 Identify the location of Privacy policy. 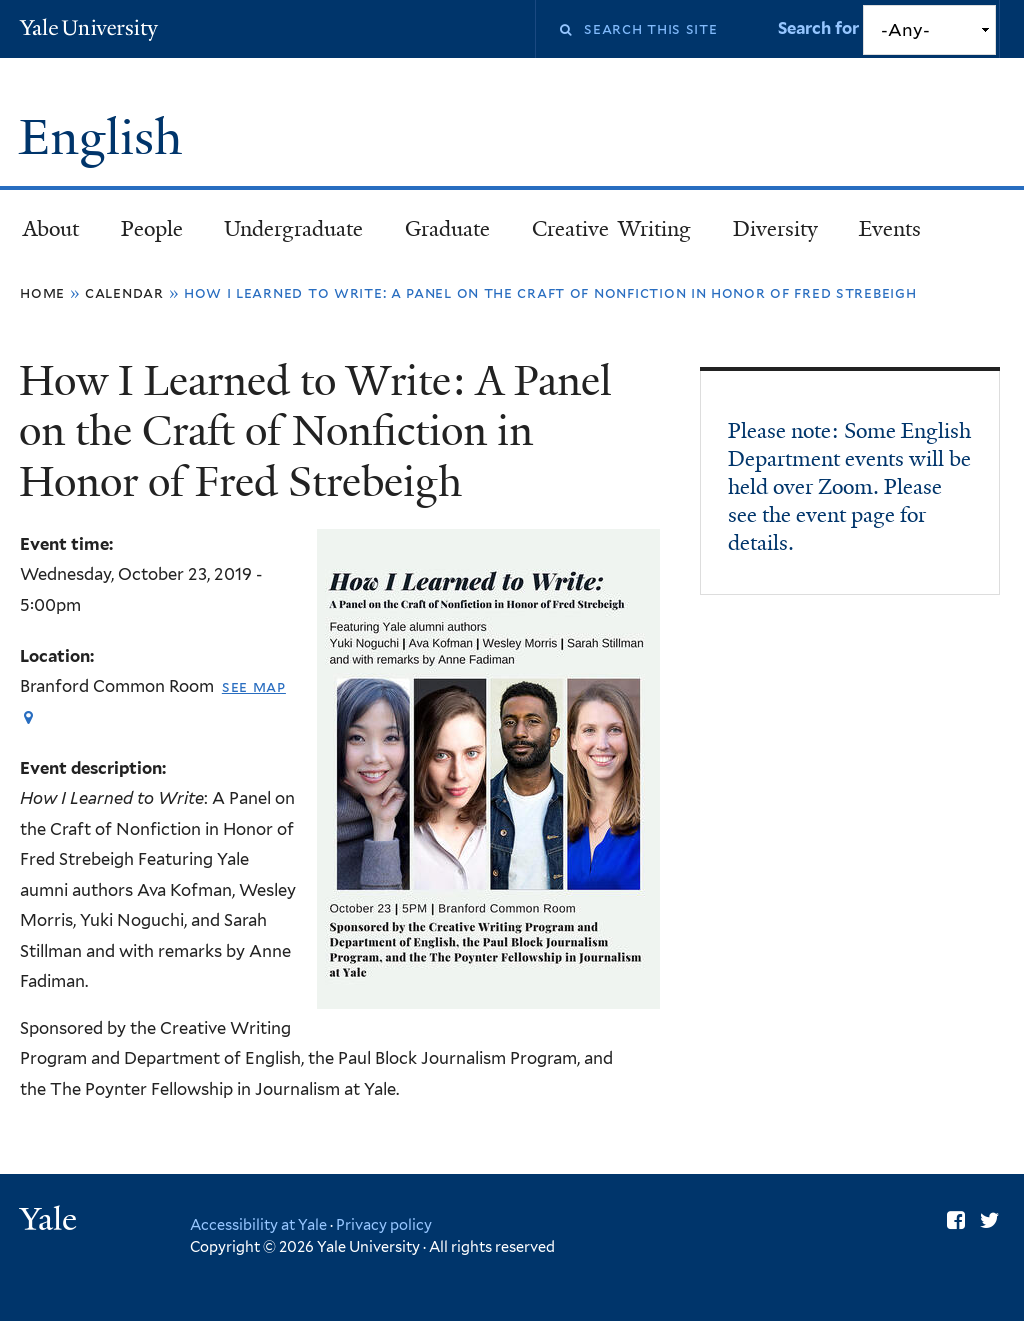
(384, 1224).